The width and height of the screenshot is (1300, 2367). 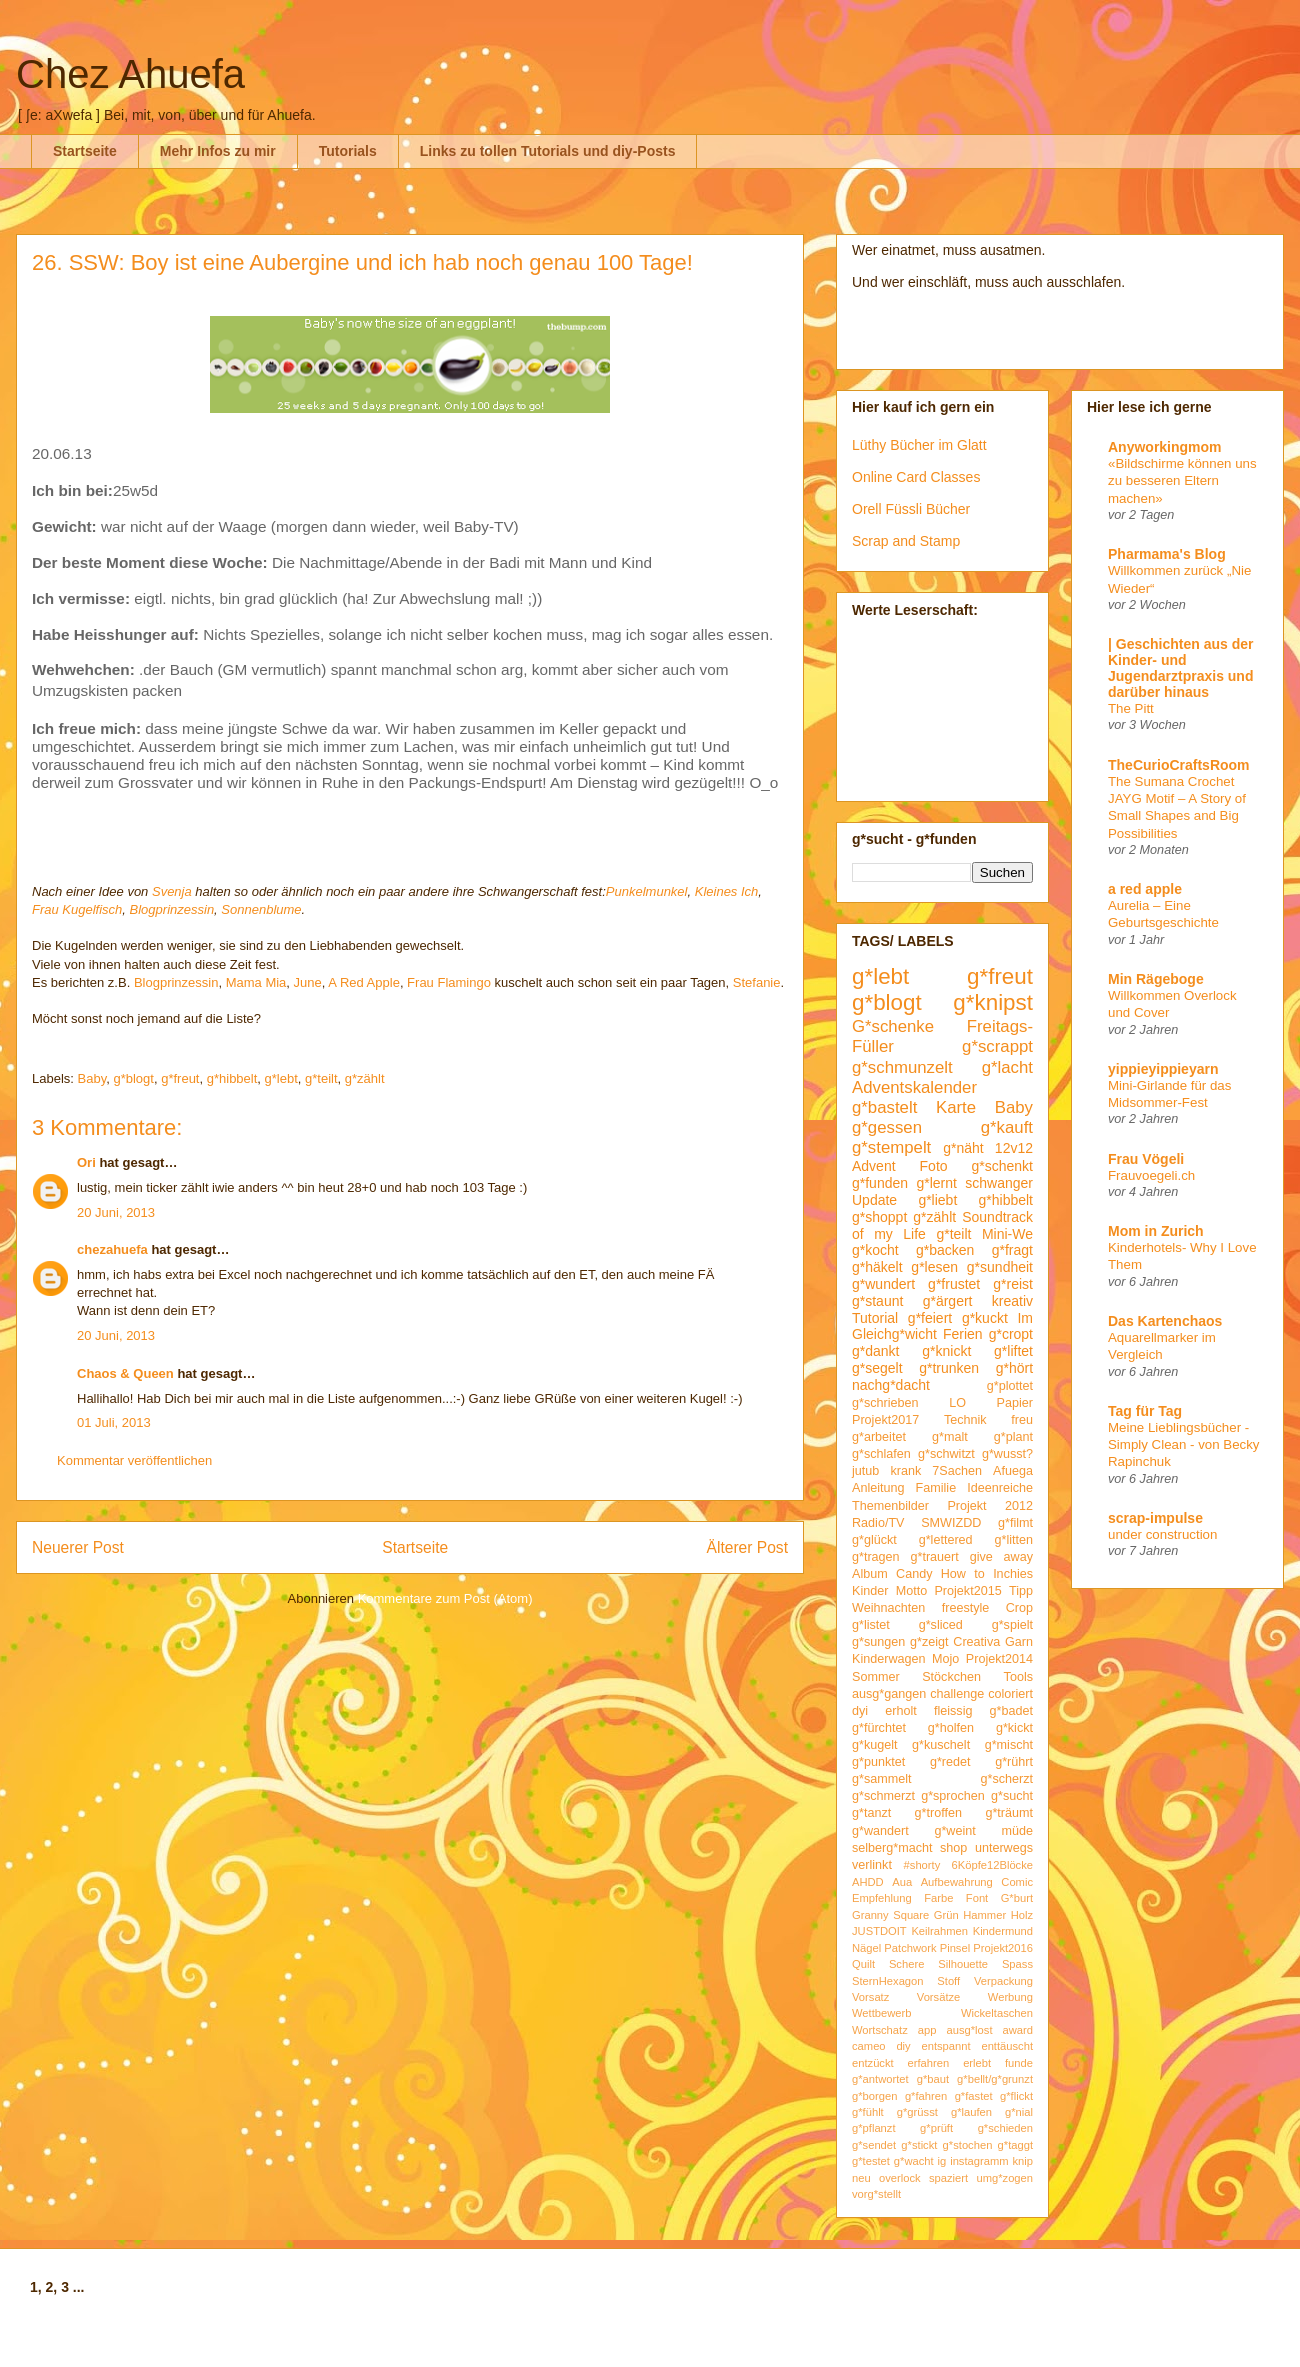 What do you see at coordinates (1022, 1915) in the screenshot?
I see `Holz` at bounding box center [1022, 1915].